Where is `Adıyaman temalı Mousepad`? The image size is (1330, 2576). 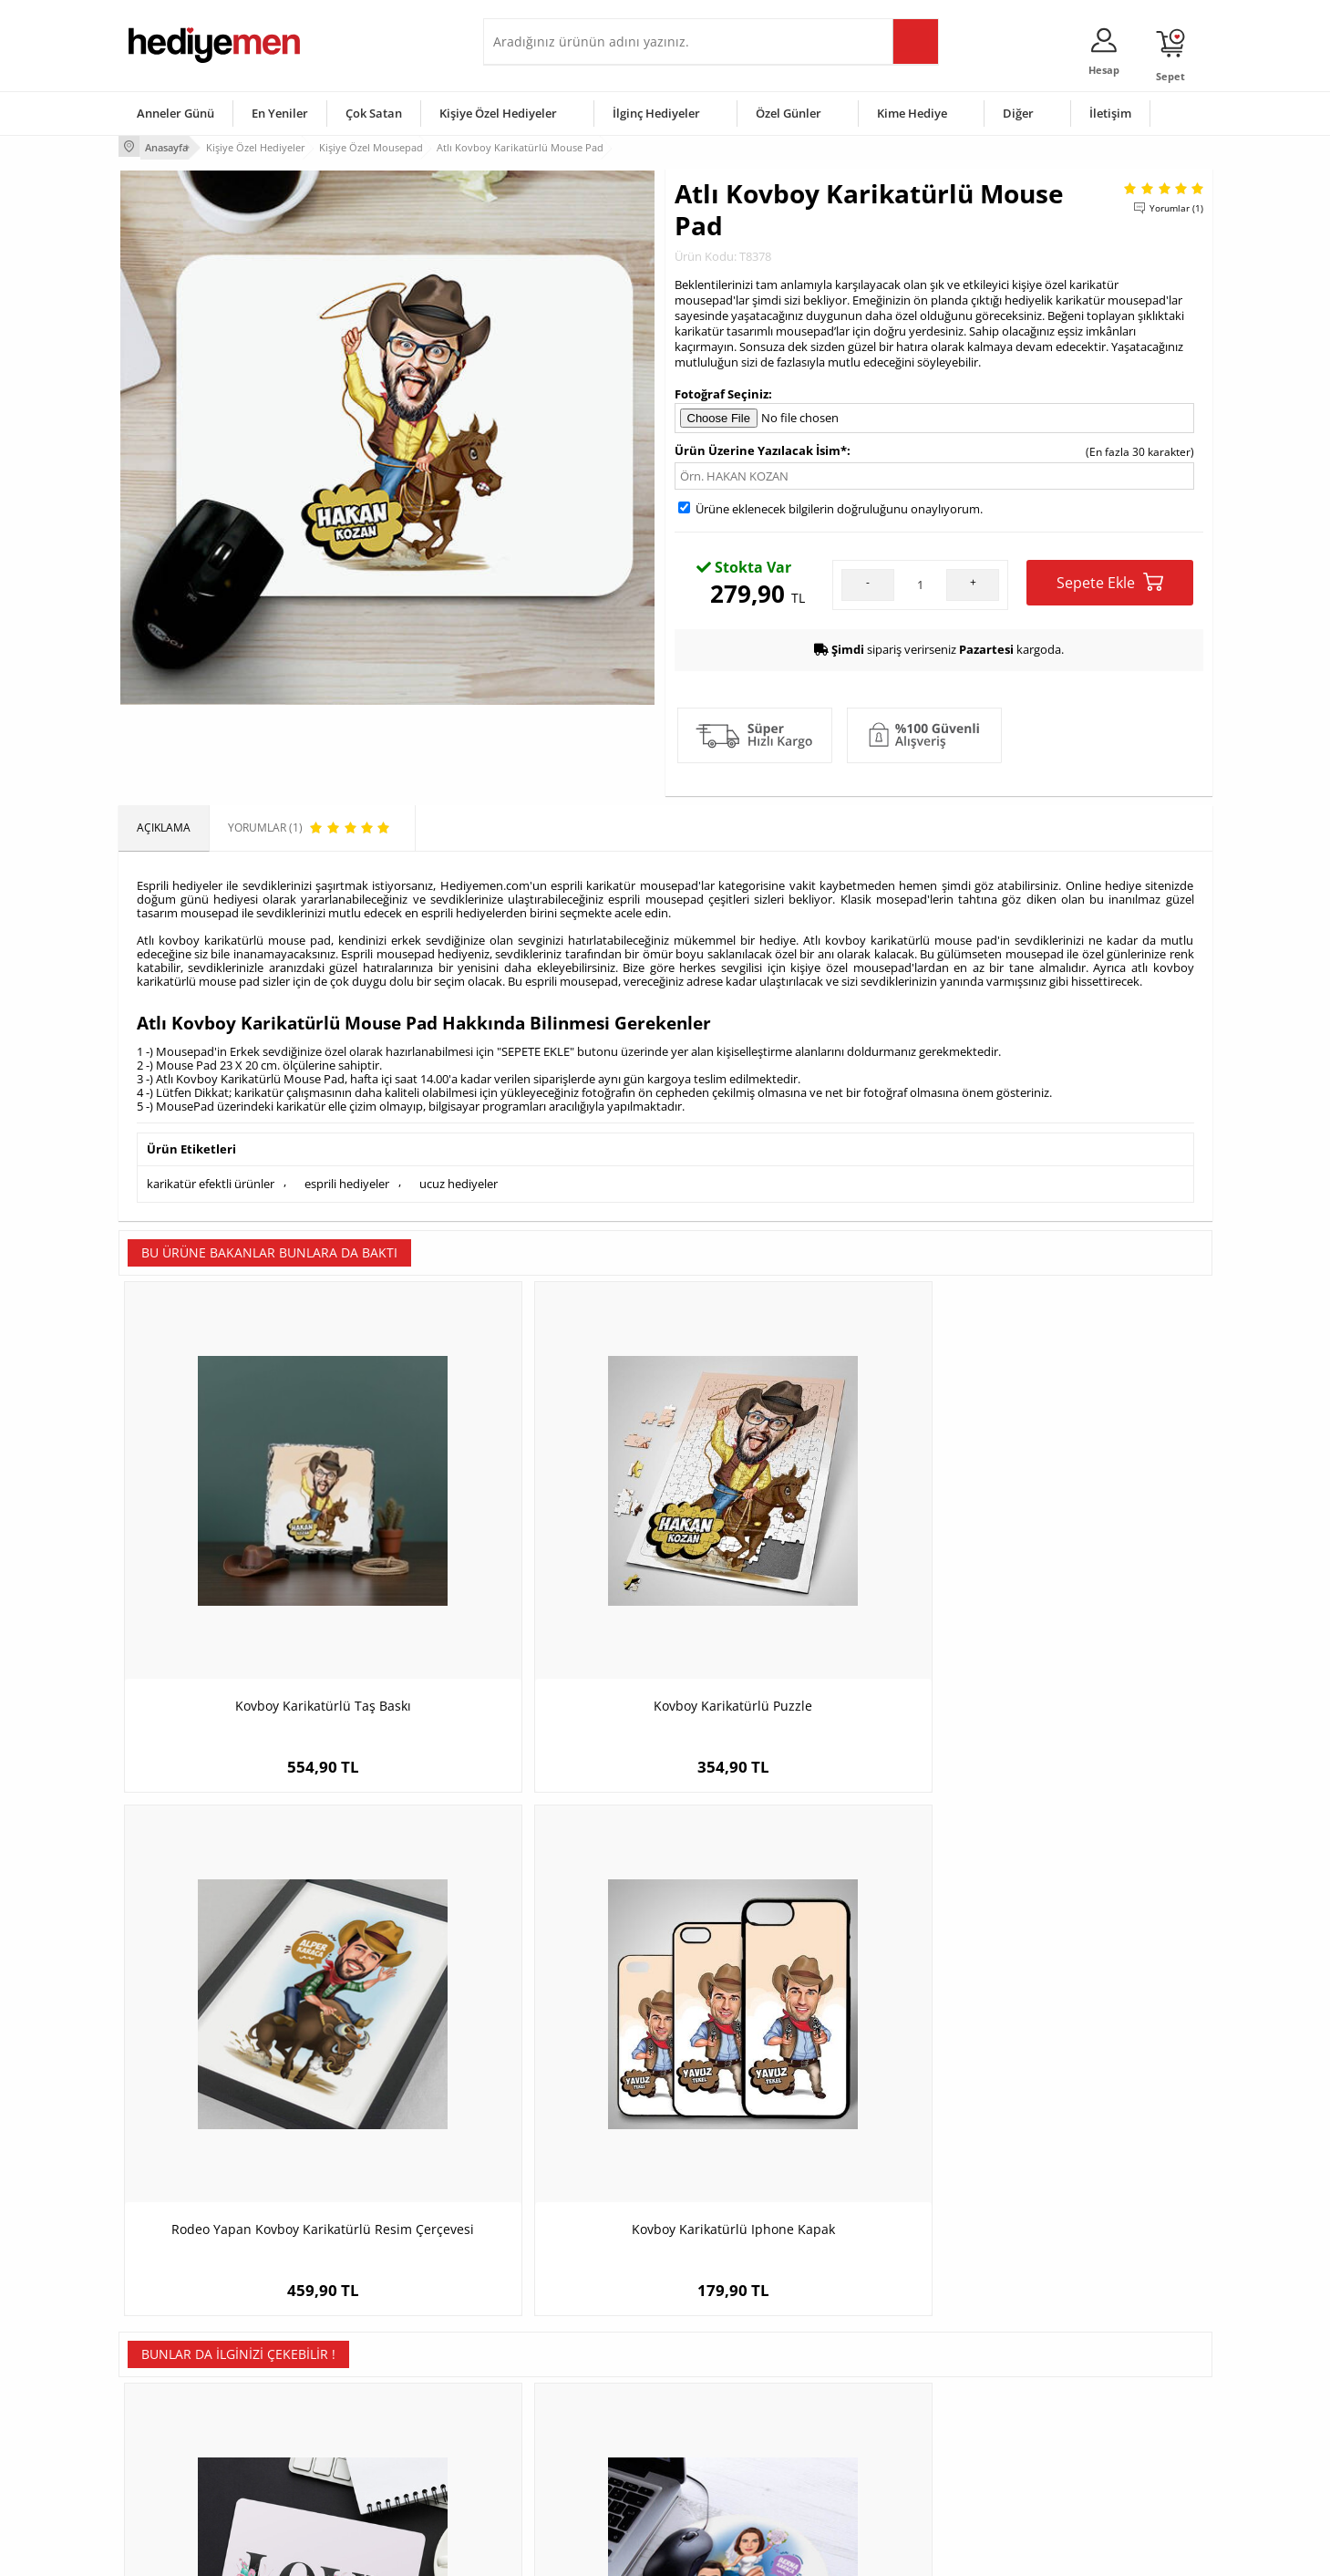
Adıyaman temalı Mousepad is located at coordinates (802, 2001).